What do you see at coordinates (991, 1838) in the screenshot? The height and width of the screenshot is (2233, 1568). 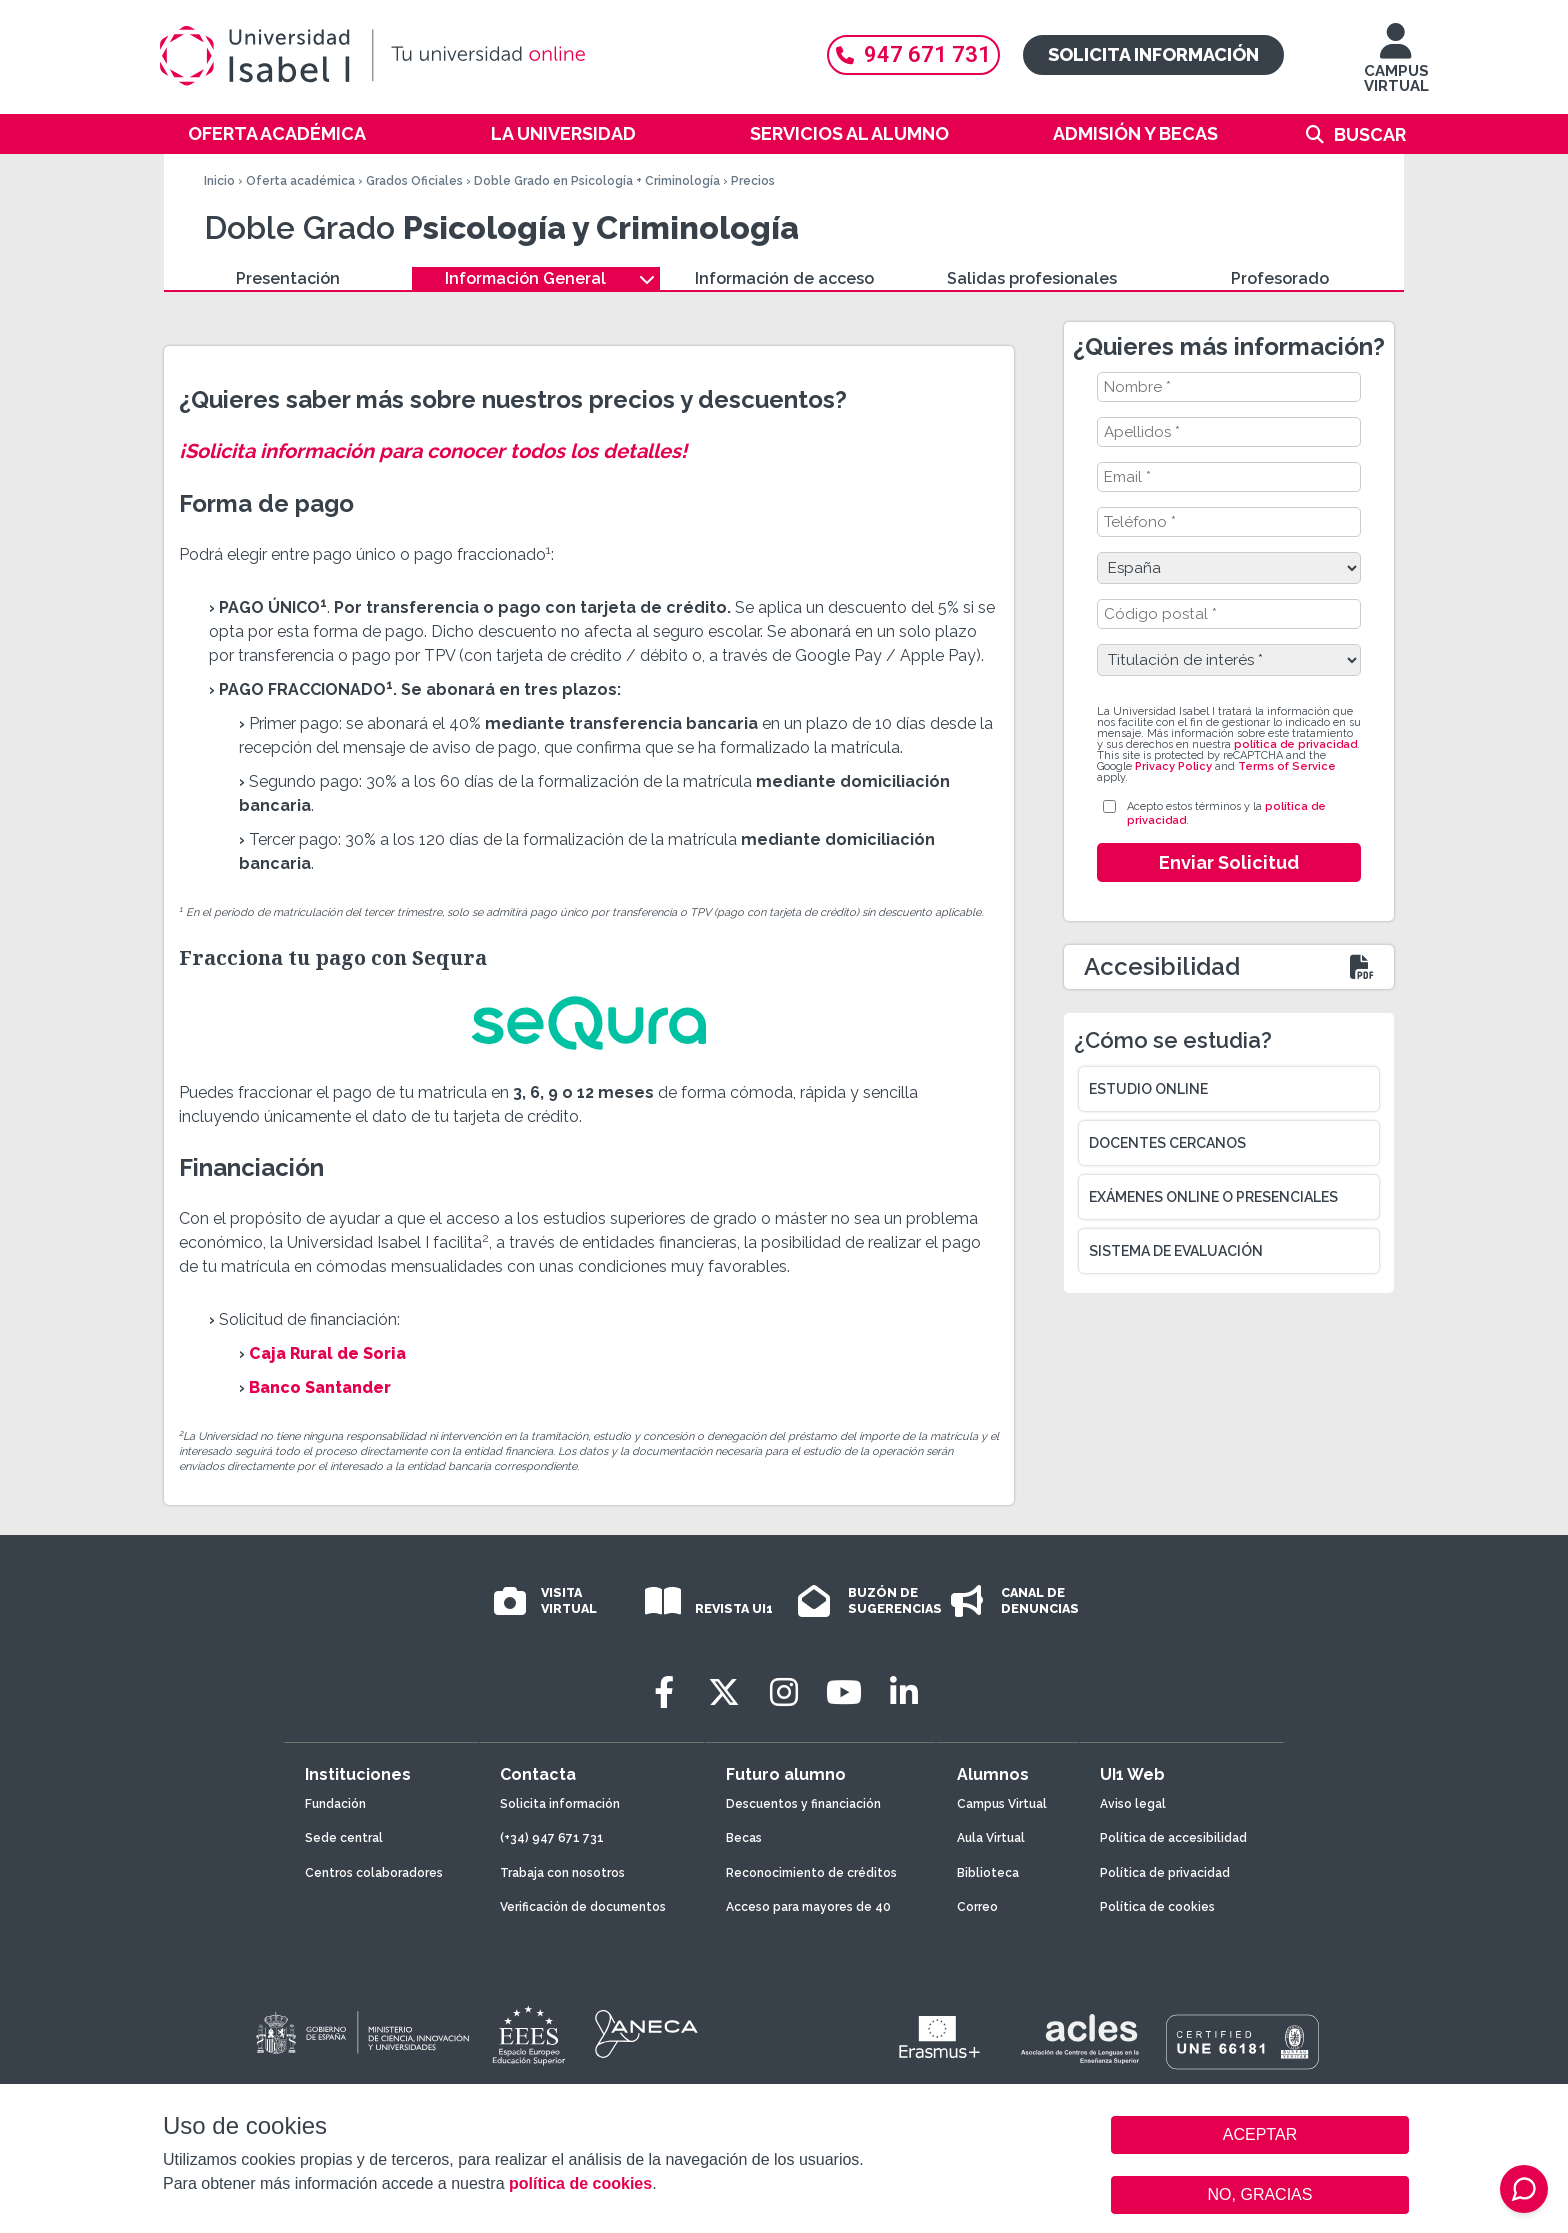 I see `Aula Virtual` at bounding box center [991, 1838].